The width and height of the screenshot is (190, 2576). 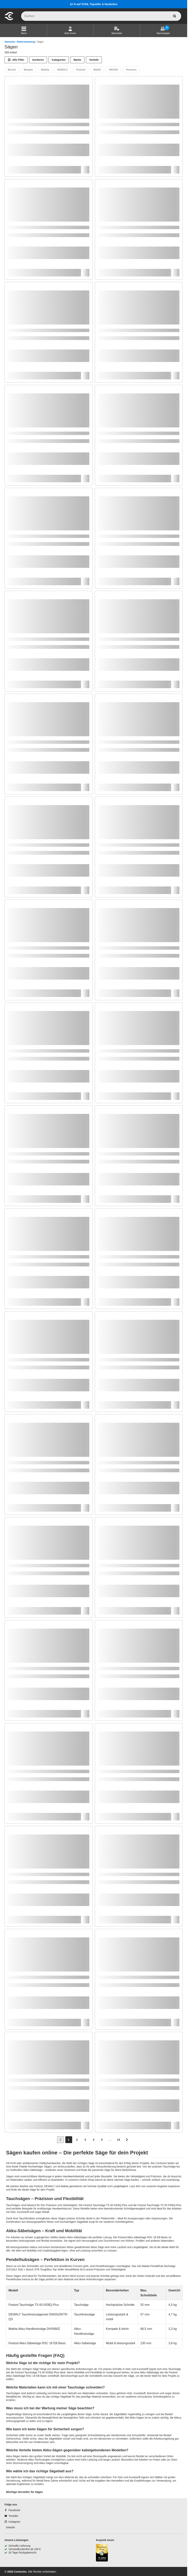 What do you see at coordinates (9, 19) in the screenshot?
I see `[aria-label.go-to-home-page]` at bounding box center [9, 19].